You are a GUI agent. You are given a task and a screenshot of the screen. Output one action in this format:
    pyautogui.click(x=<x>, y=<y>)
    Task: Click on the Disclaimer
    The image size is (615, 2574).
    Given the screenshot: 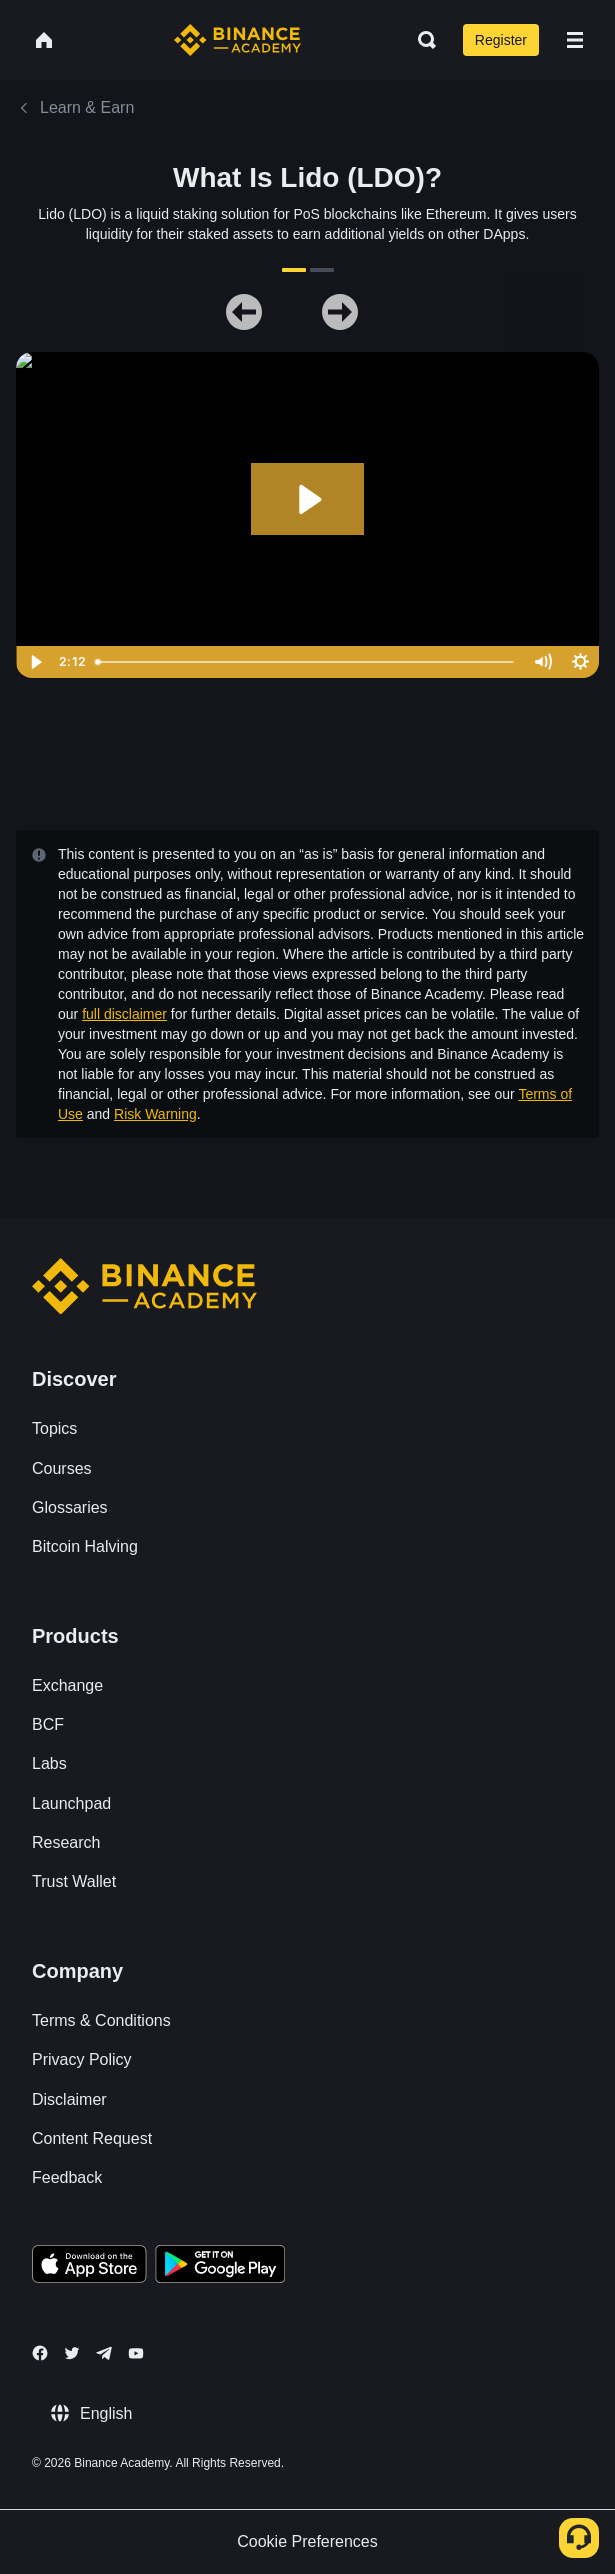 What is the action you would take?
    pyautogui.click(x=69, y=2099)
    